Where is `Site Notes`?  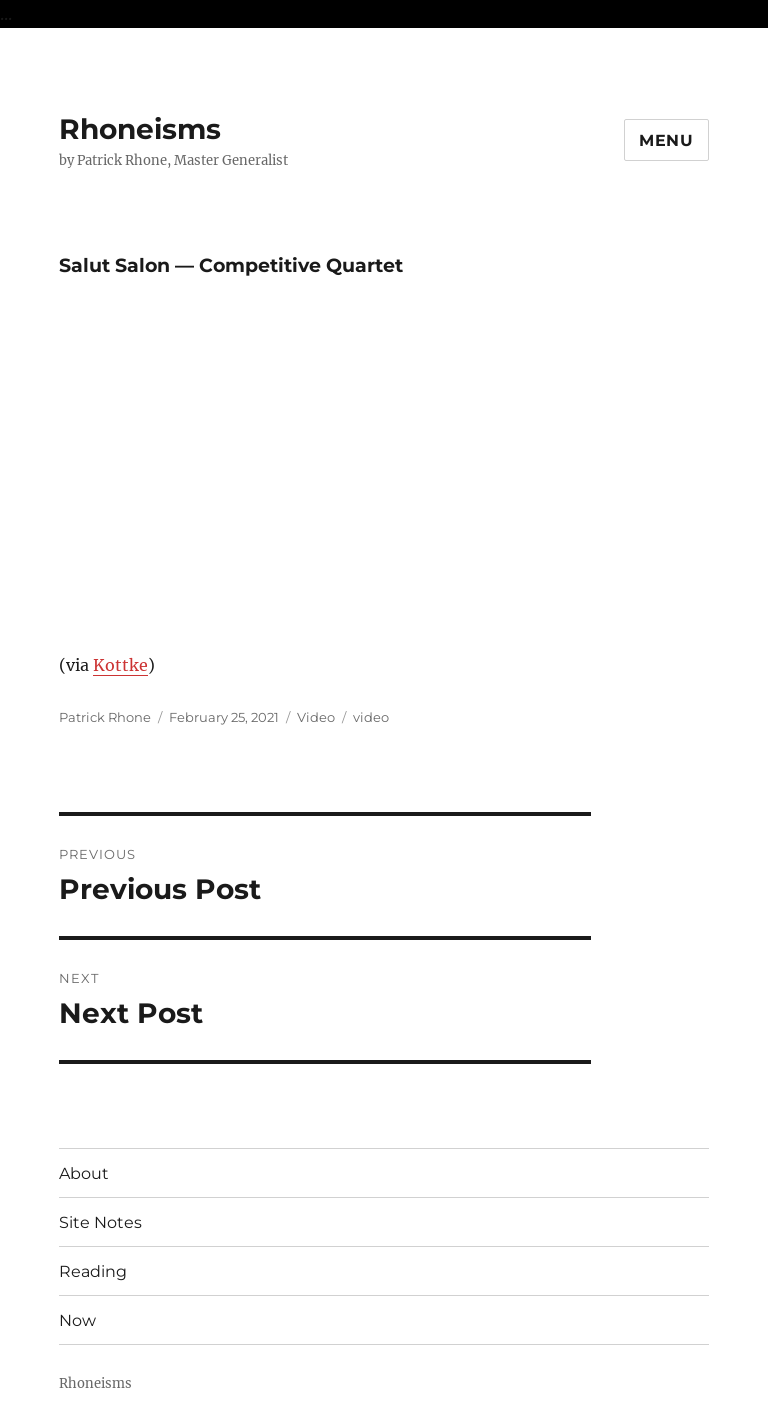
Site Notes is located at coordinates (100, 1222).